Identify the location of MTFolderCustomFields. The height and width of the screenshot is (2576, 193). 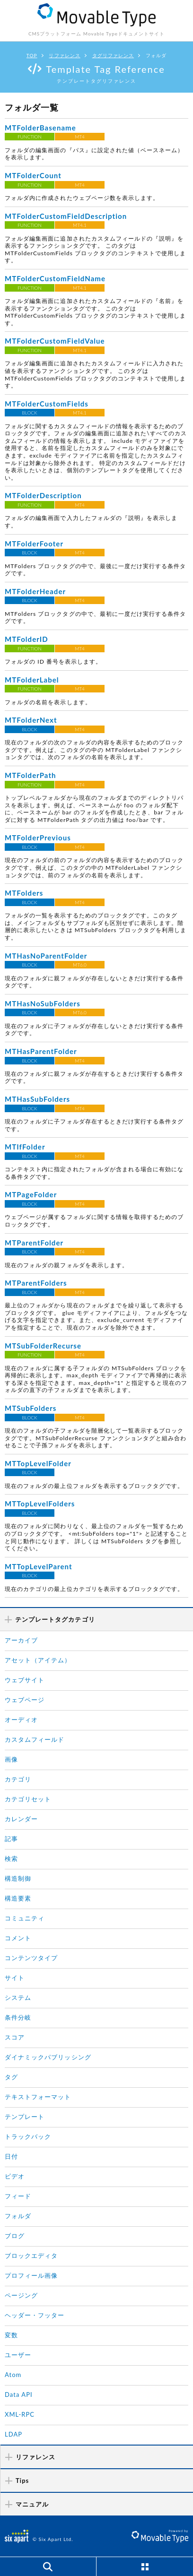
(46, 403).